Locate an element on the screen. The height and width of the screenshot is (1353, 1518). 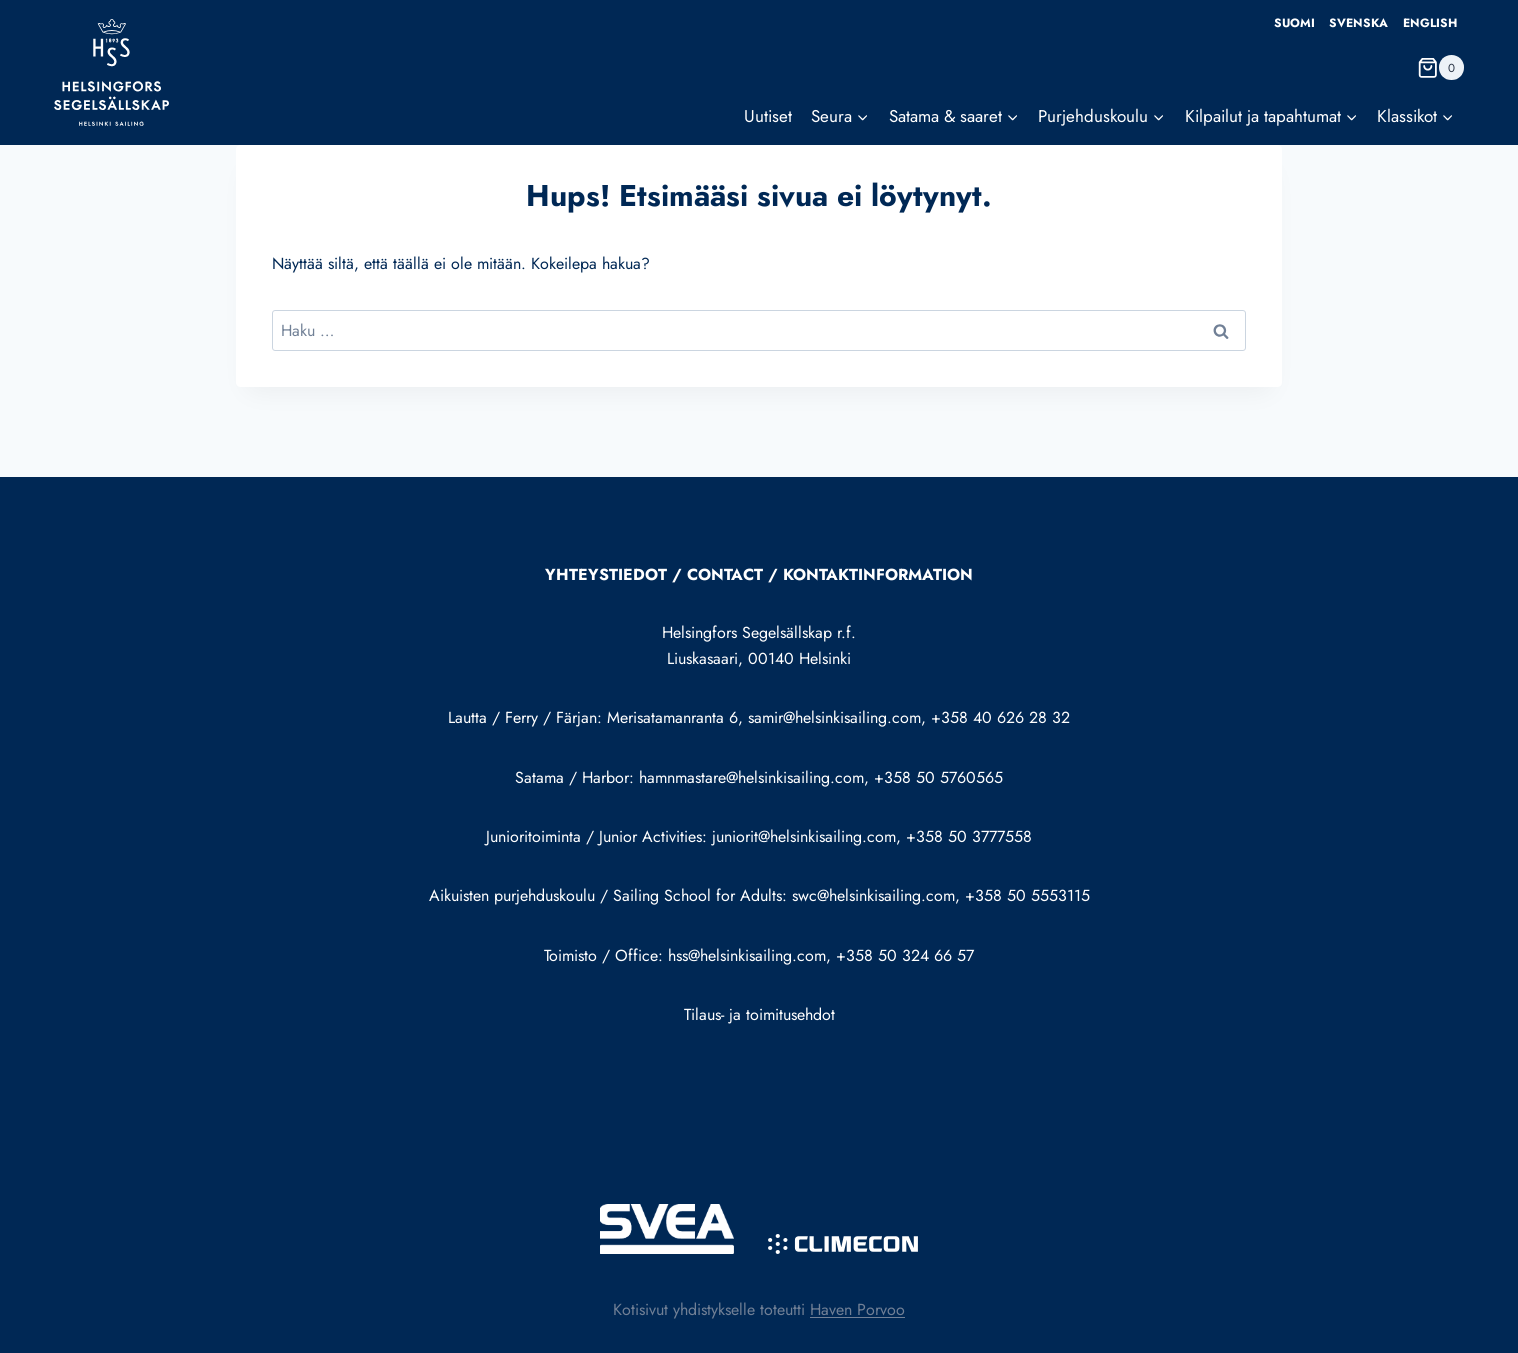
[Ostoskori] is located at coordinates (1440, 67).